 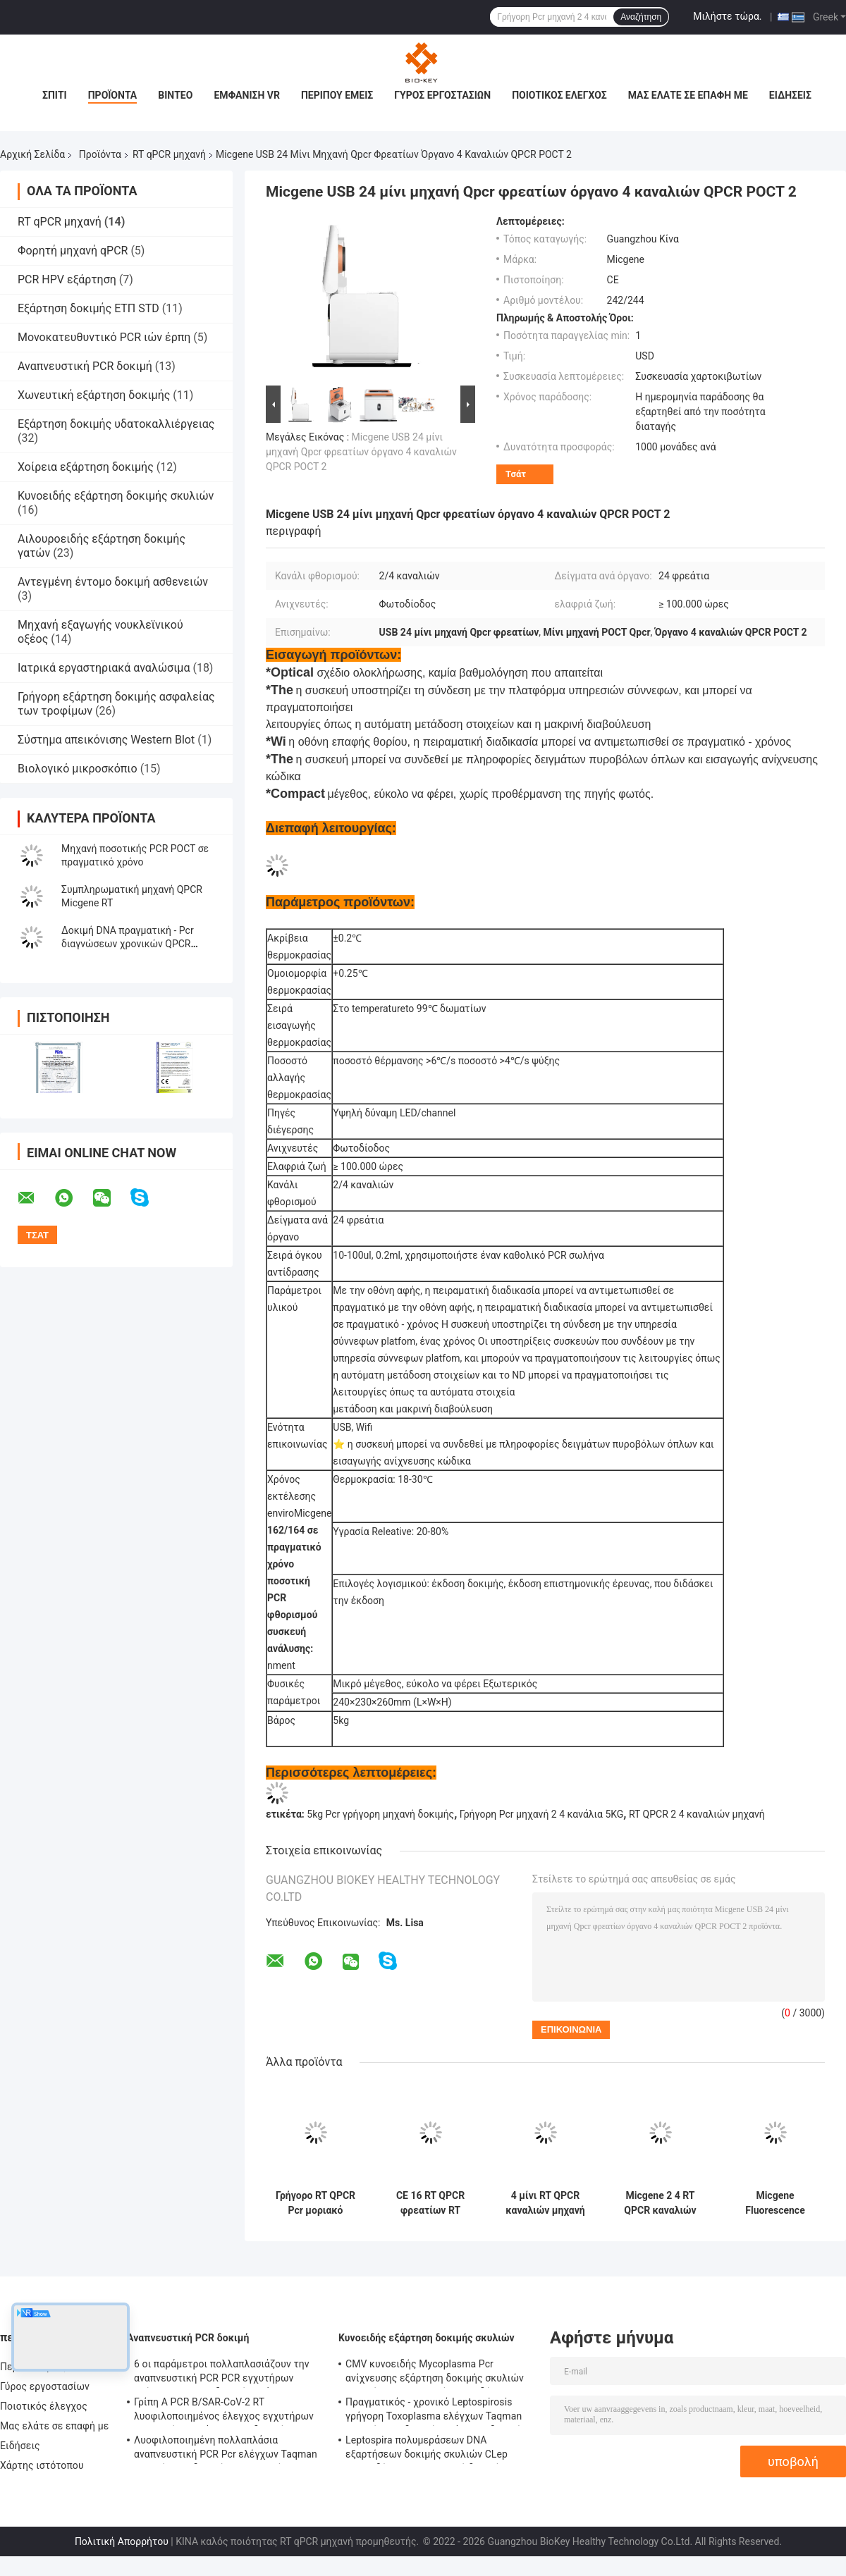 I want to click on RT qPCR μηχανή, so click(x=169, y=154).